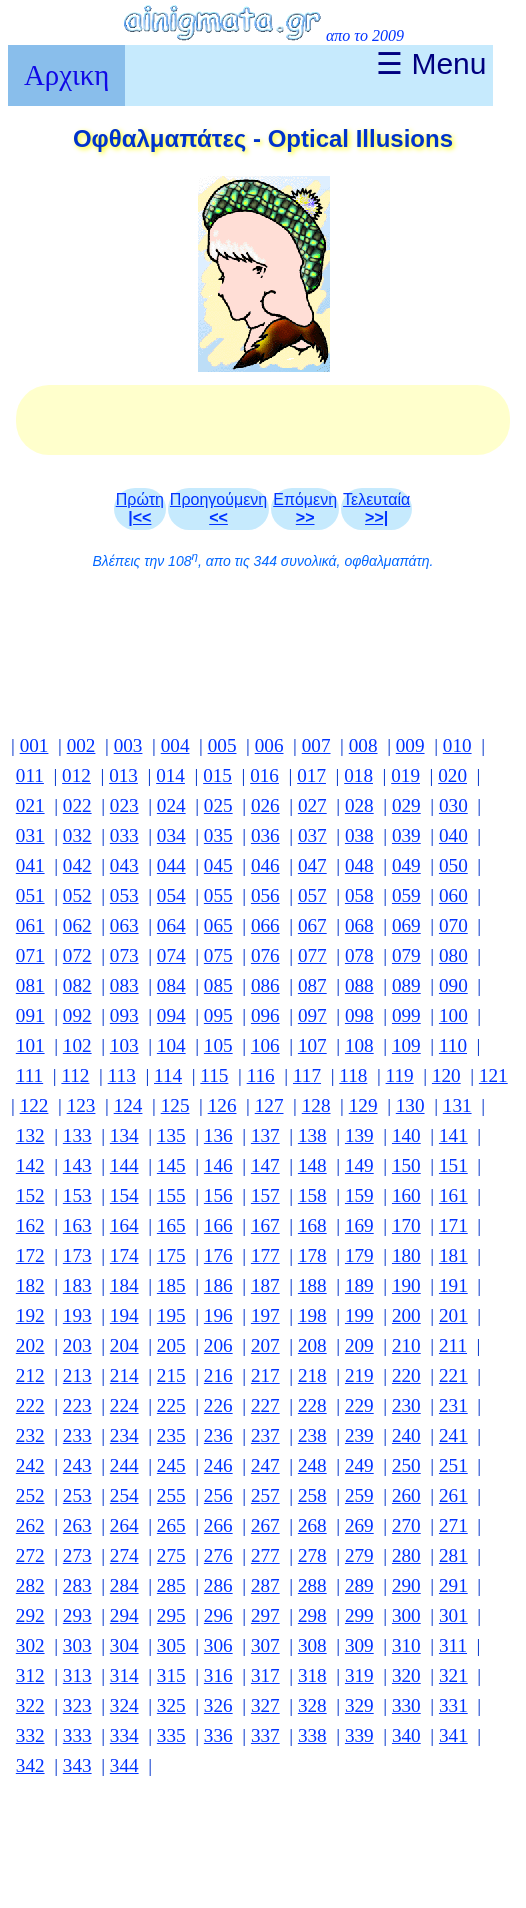 The image size is (526, 1908). What do you see at coordinates (359, 1555) in the screenshot?
I see `279` at bounding box center [359, 1555].